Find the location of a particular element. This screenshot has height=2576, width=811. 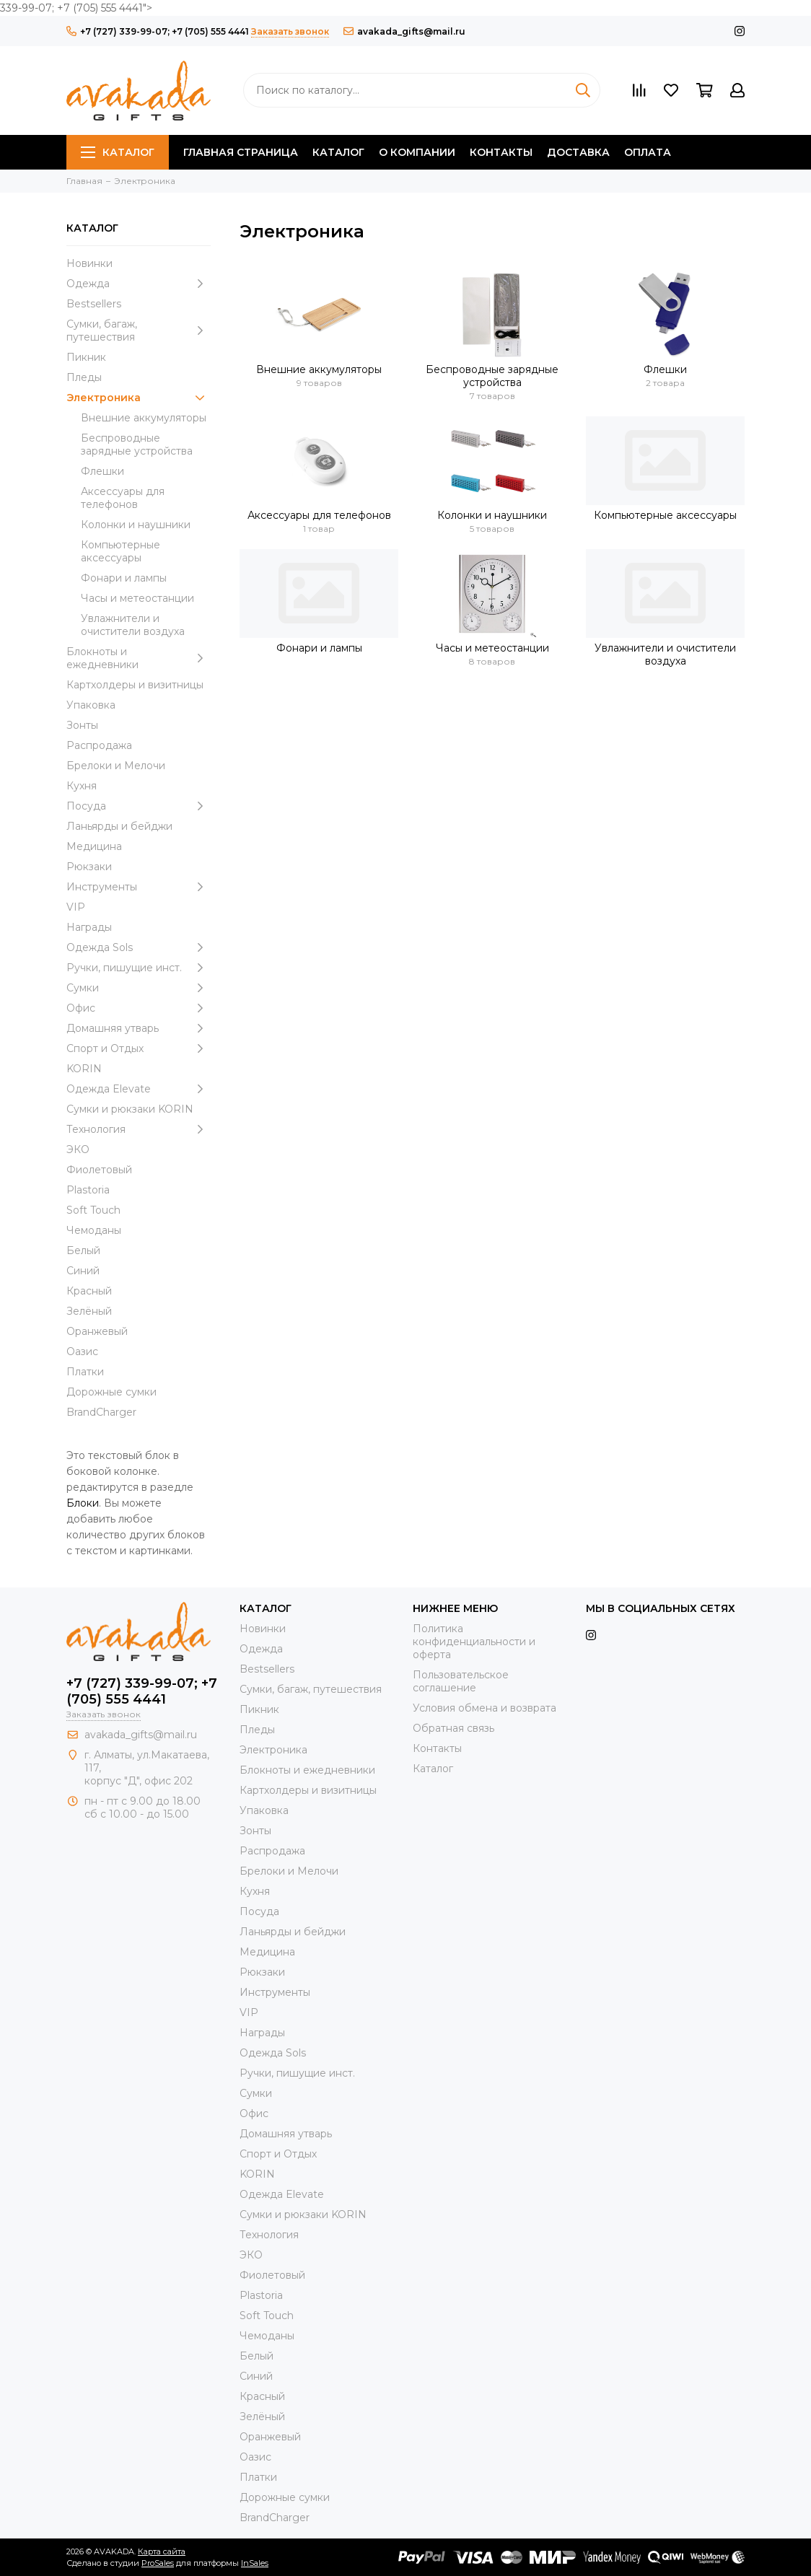

Картхолдеры и визитницы is located at coordinates (134, 684).